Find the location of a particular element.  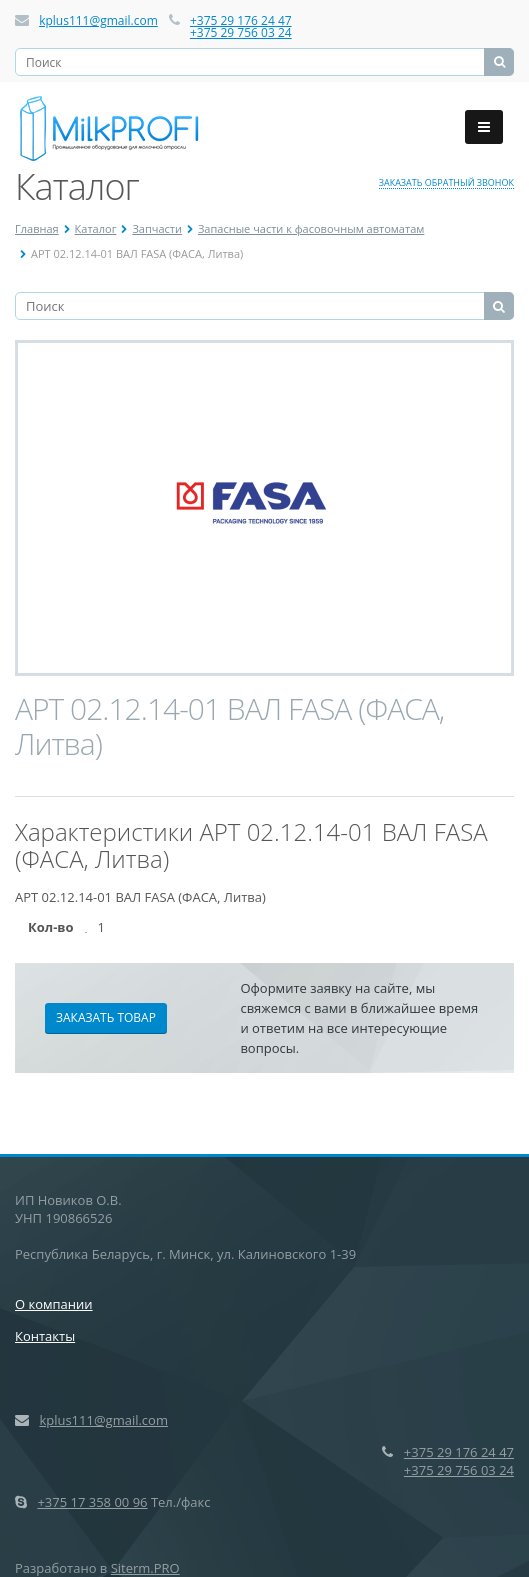

+375 29 176 24 47 is located at coordinates (241, 20).